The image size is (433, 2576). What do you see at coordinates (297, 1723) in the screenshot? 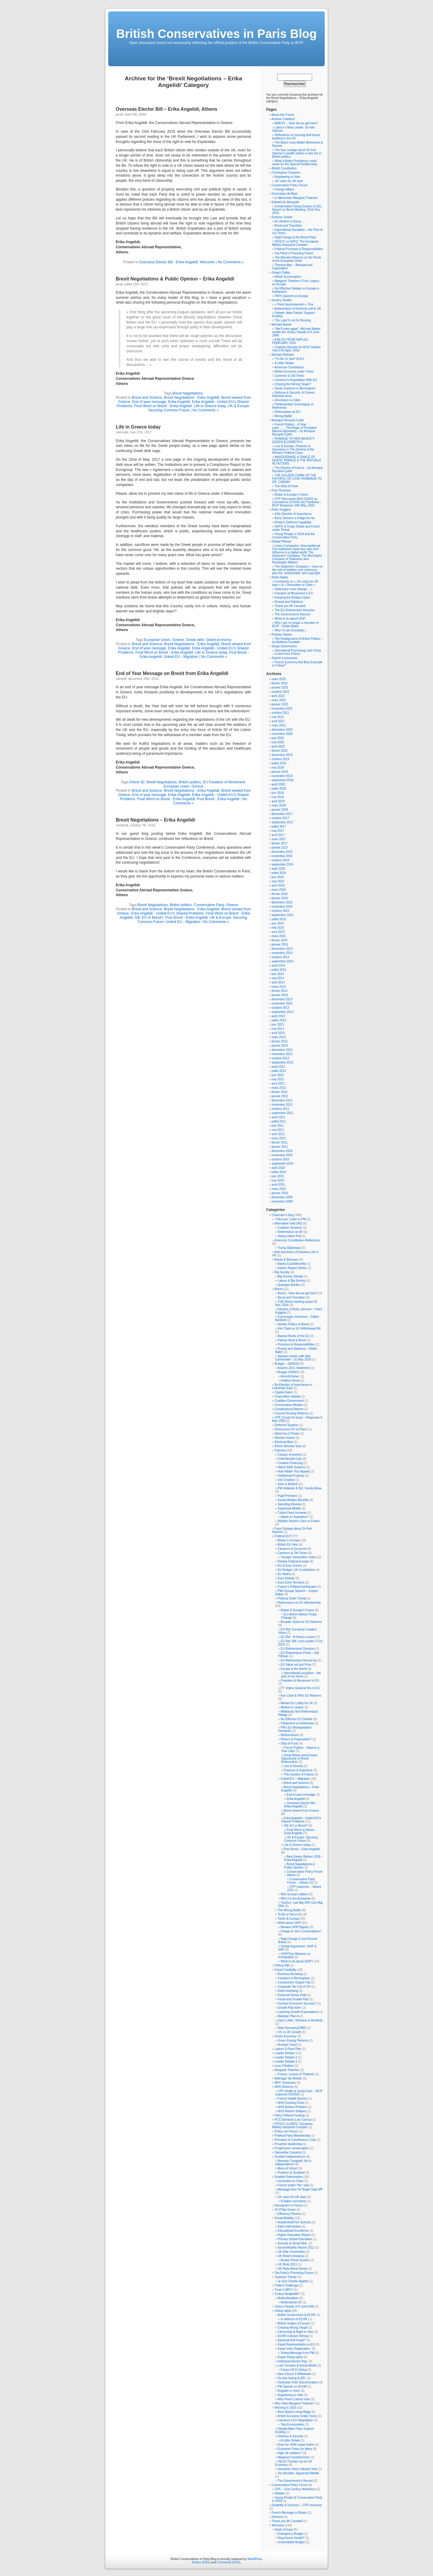
I see `Parliament vs Referenda` at bounding box center [297, 1723].